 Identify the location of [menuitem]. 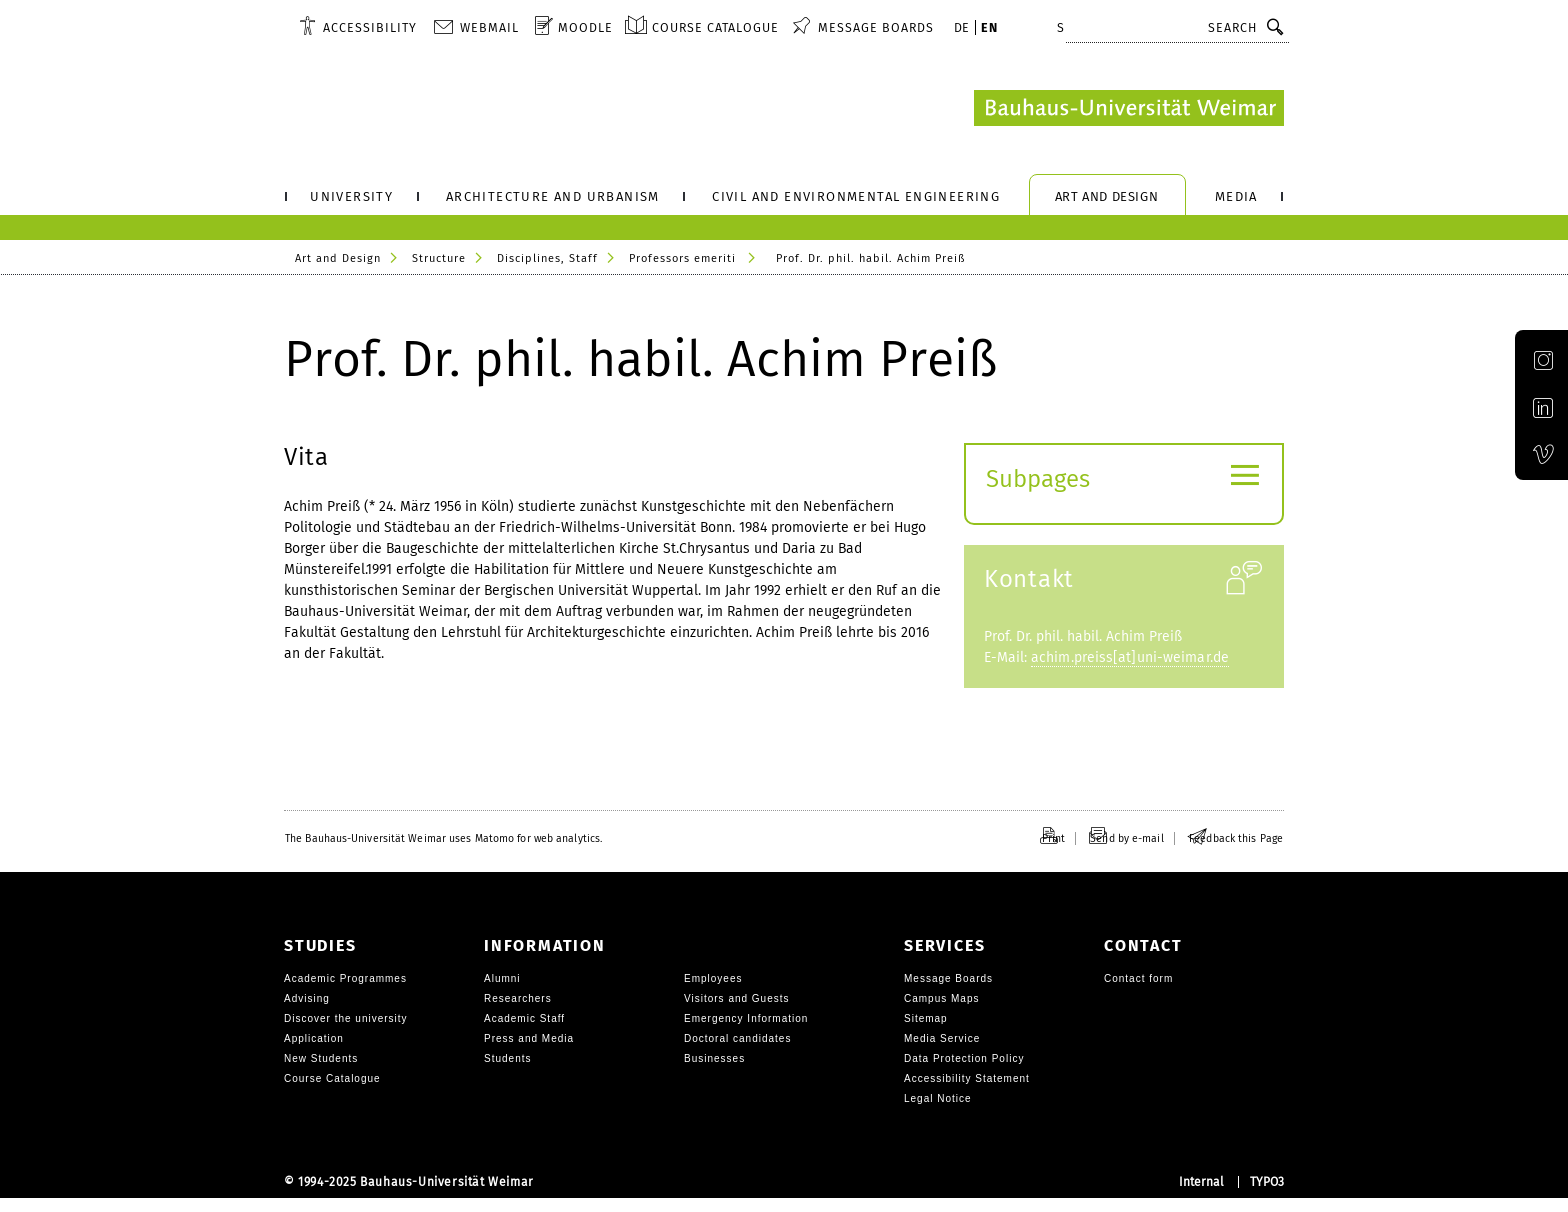
(358, 27).